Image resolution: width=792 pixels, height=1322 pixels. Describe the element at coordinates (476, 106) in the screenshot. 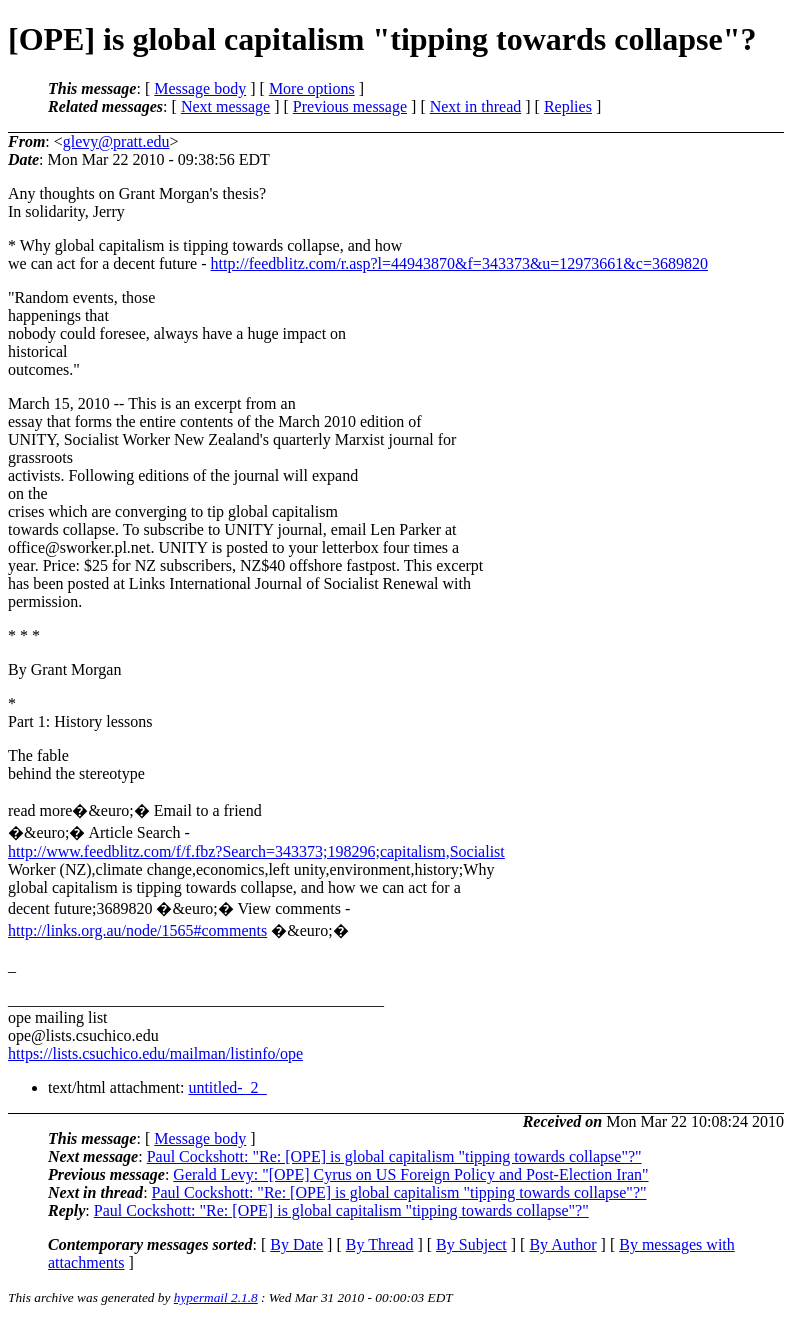

I see `Next in thread` at that location.